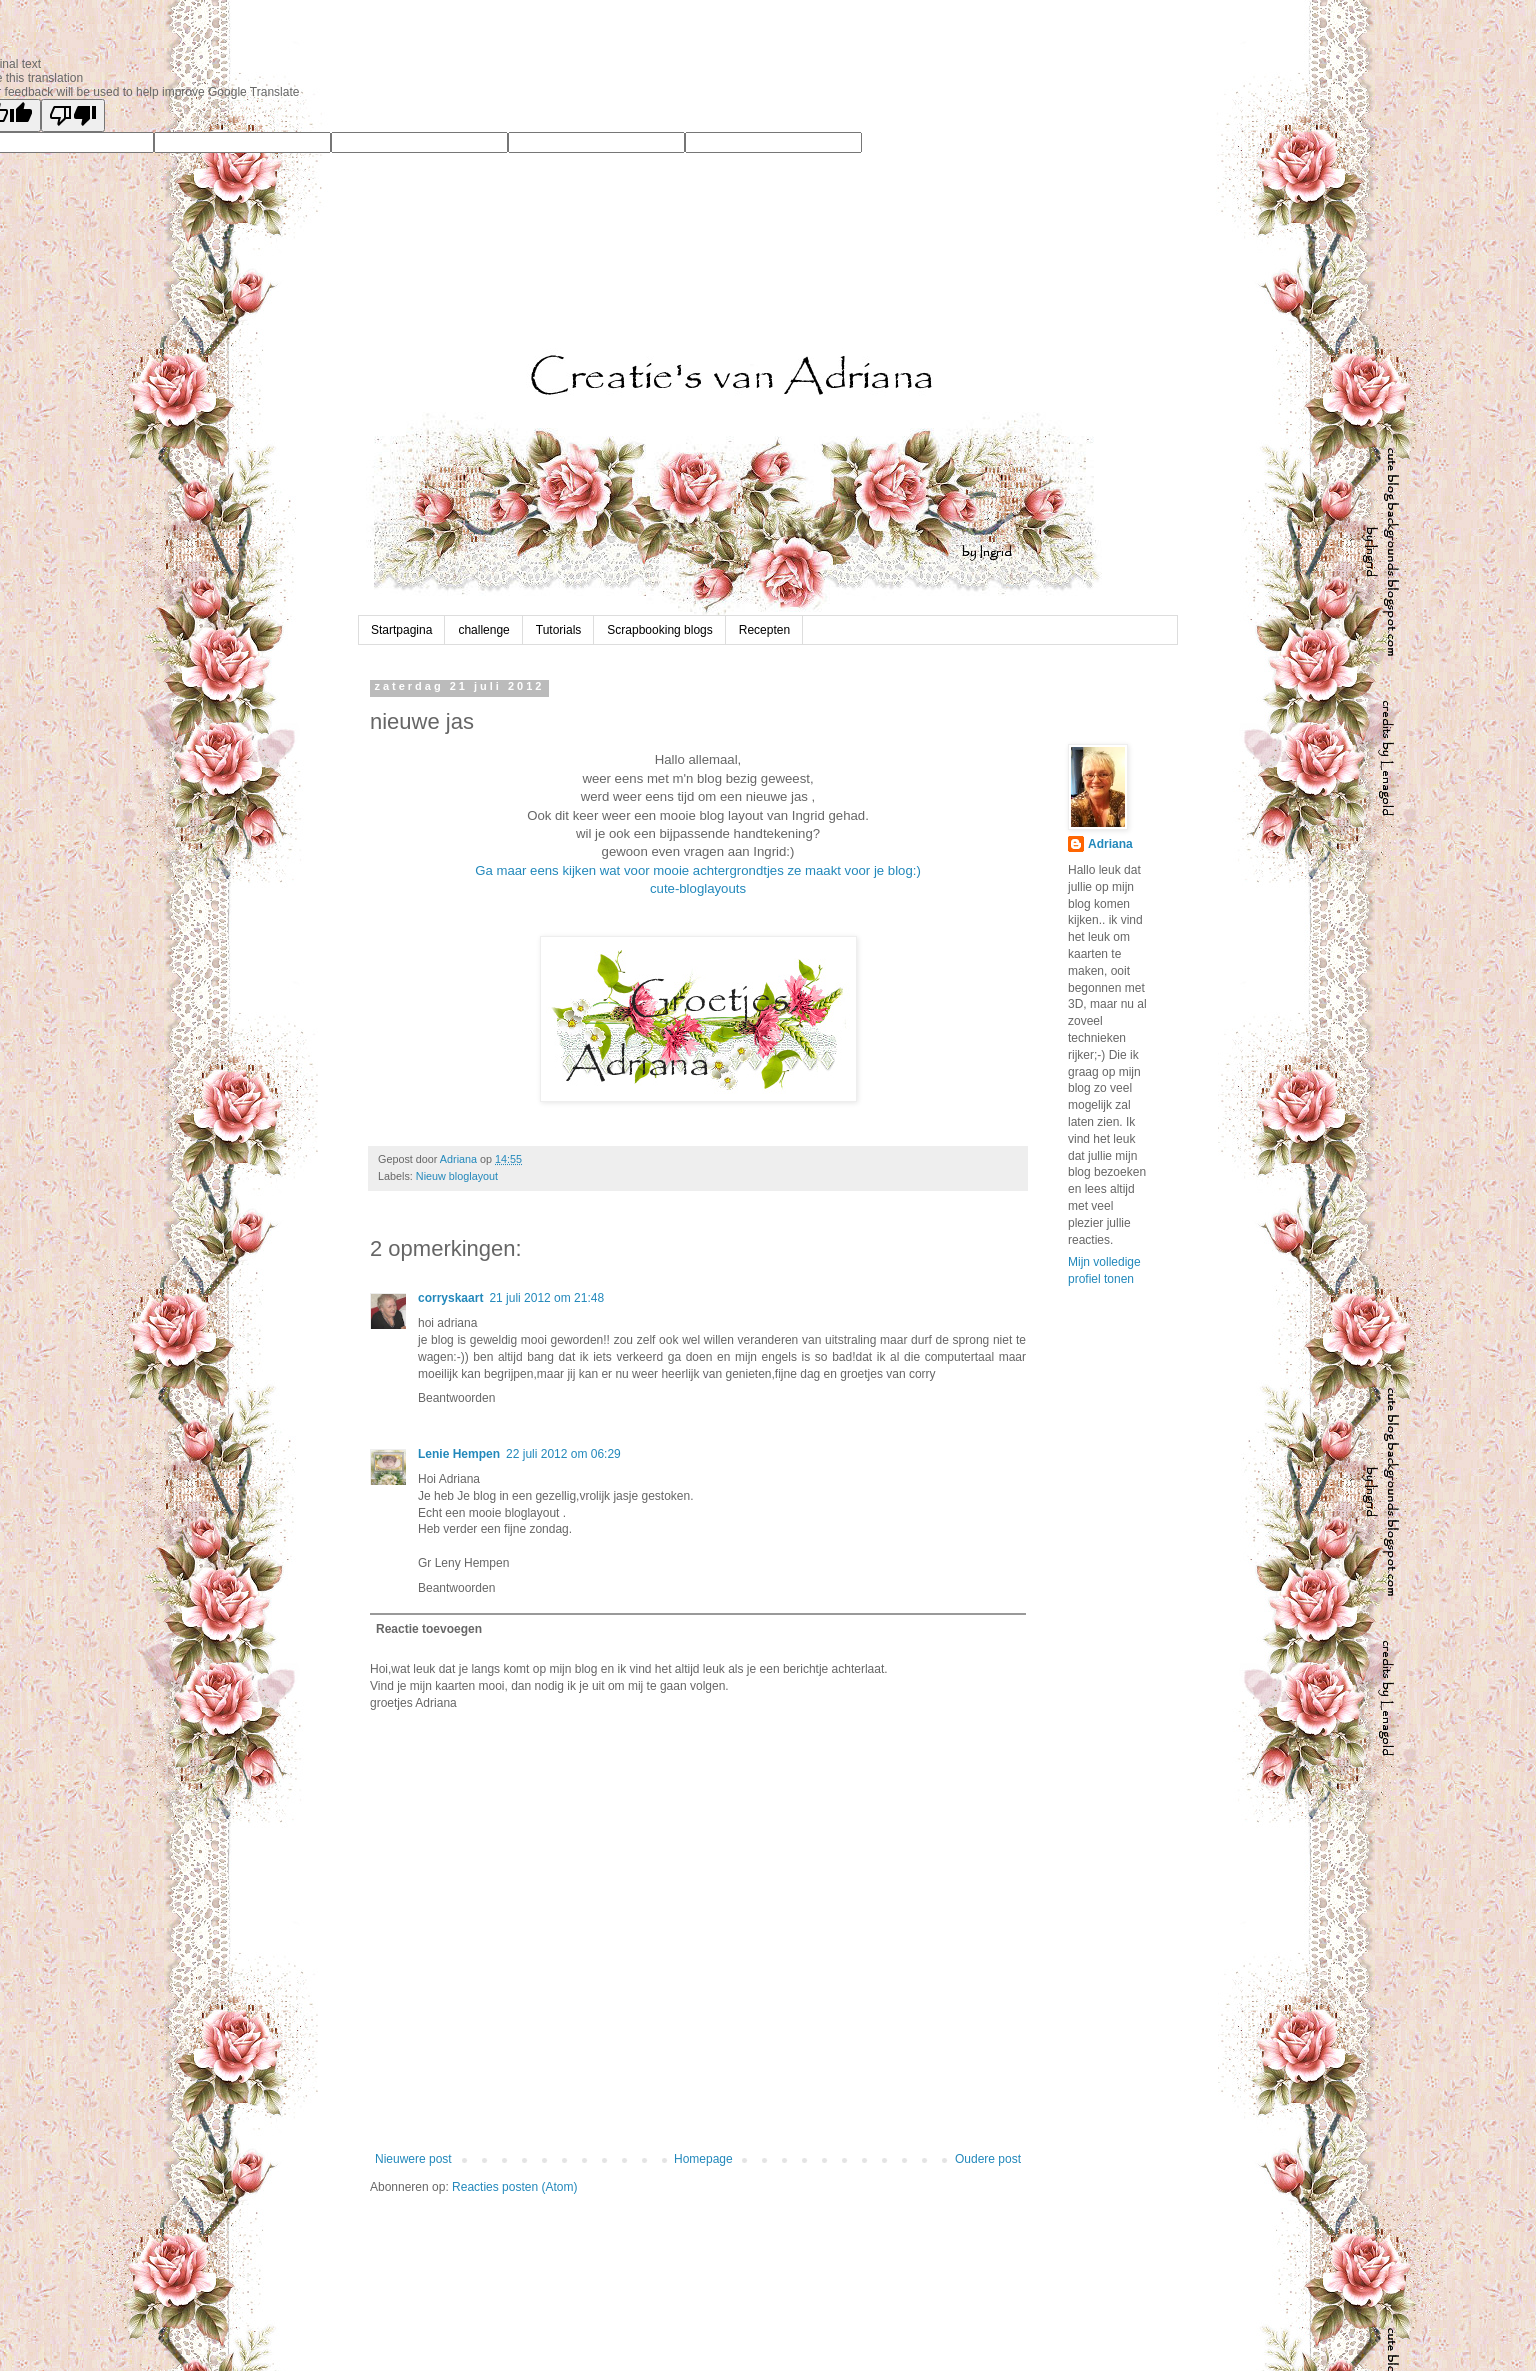  Describe the element at coordinates (514, 2187) in the screenshot. I see `Reacties posten (Atom)` at that location.